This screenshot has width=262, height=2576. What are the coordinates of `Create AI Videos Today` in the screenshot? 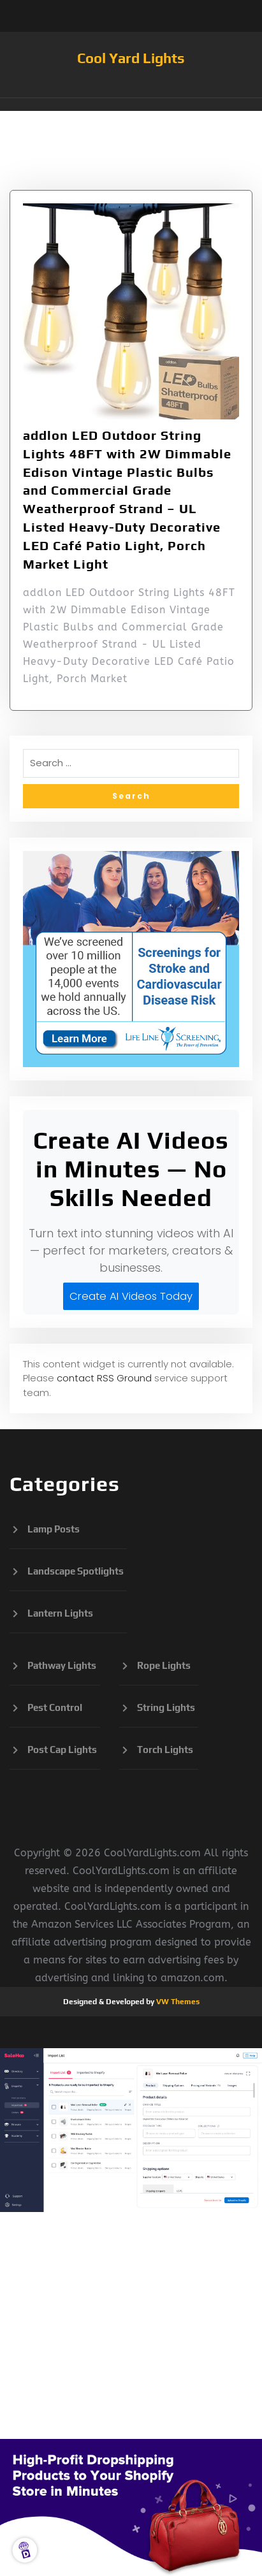 It's located at (131, 1296).